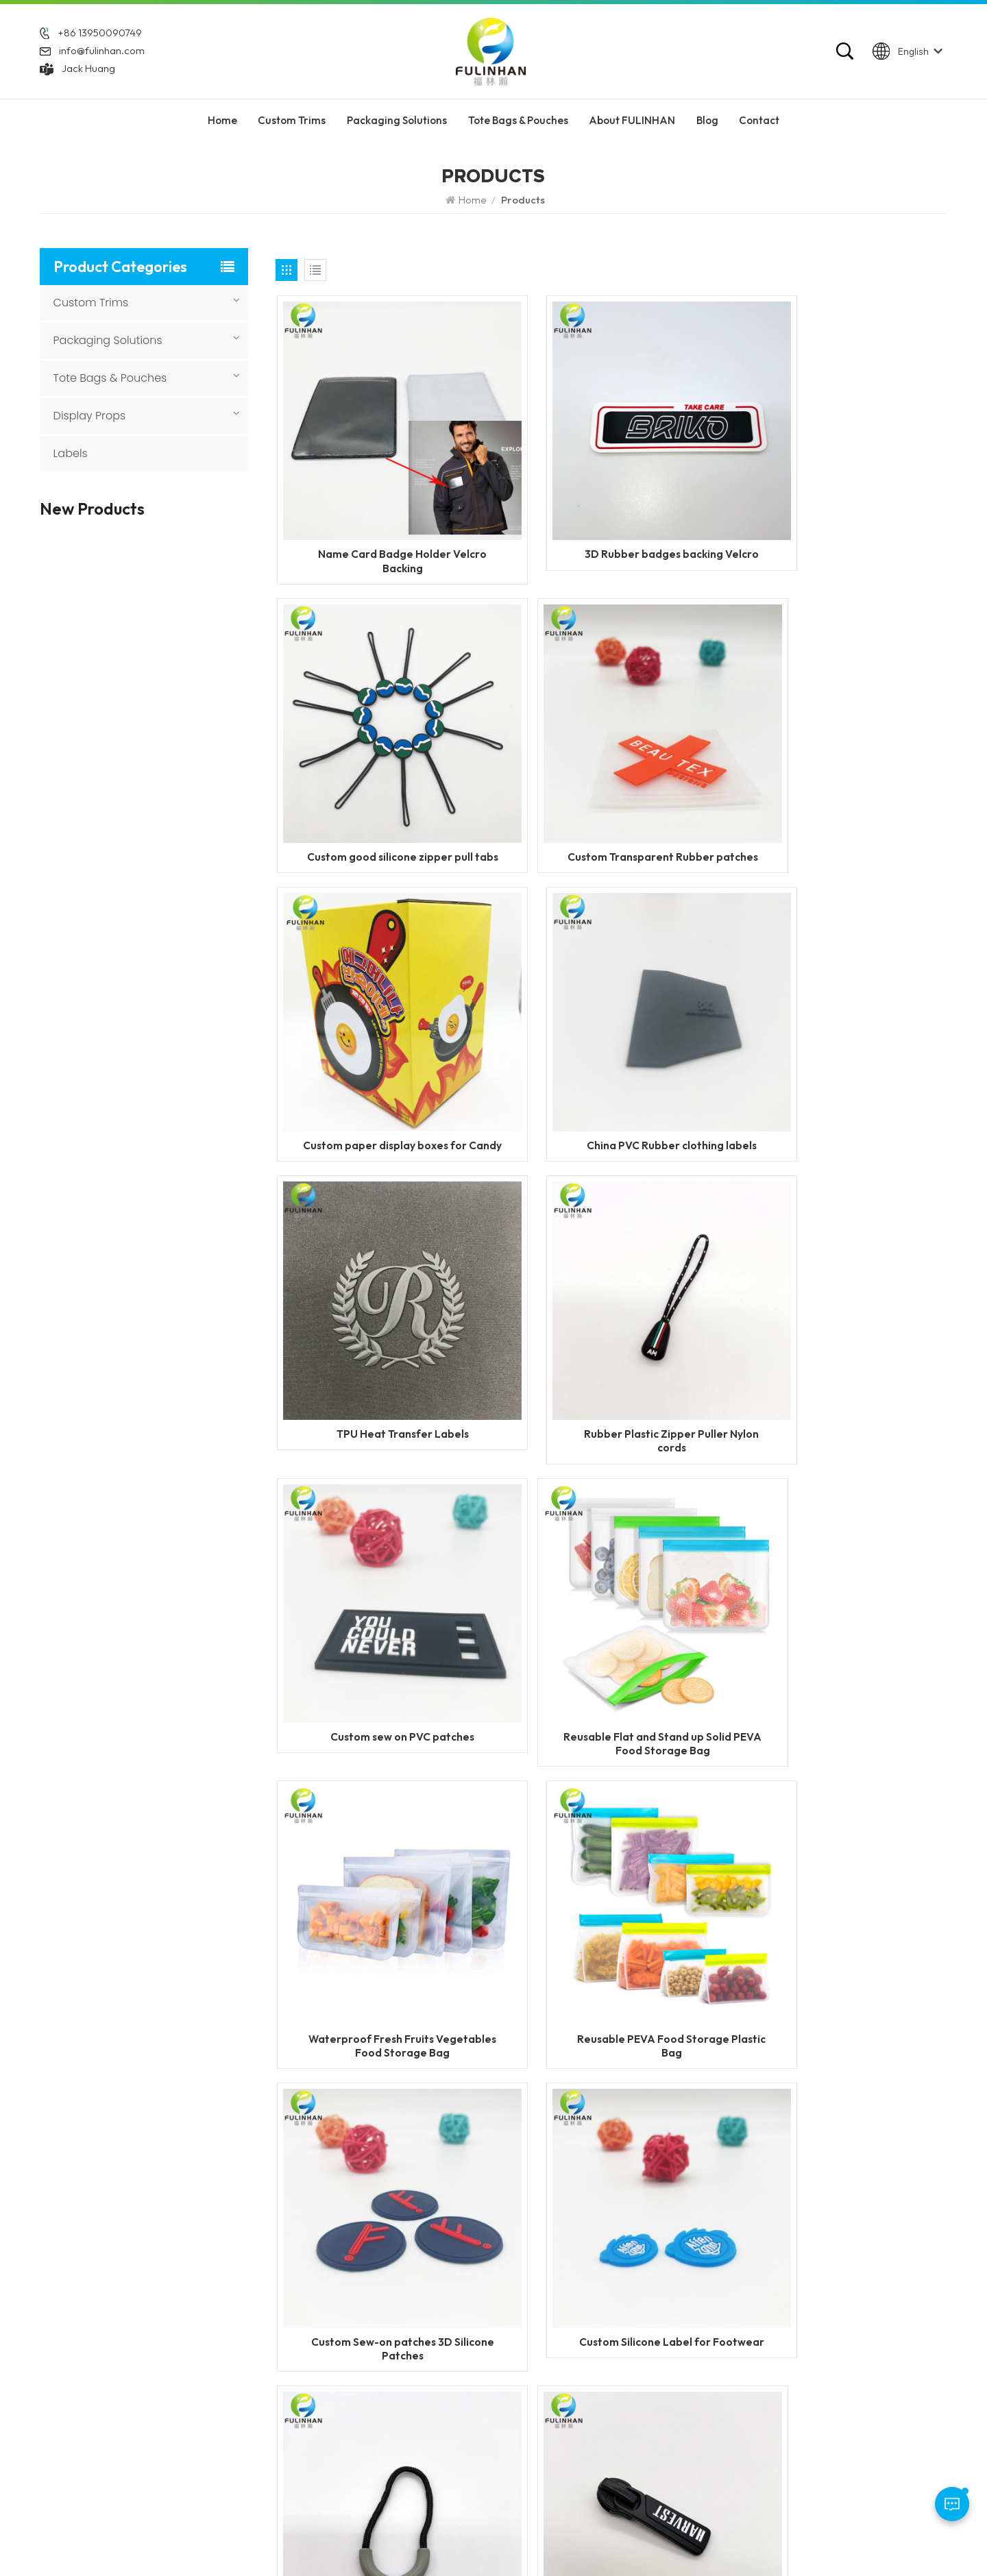 The width and height of the screenshot is (987, 2576). I want to click on 15, so click(484, 1932).